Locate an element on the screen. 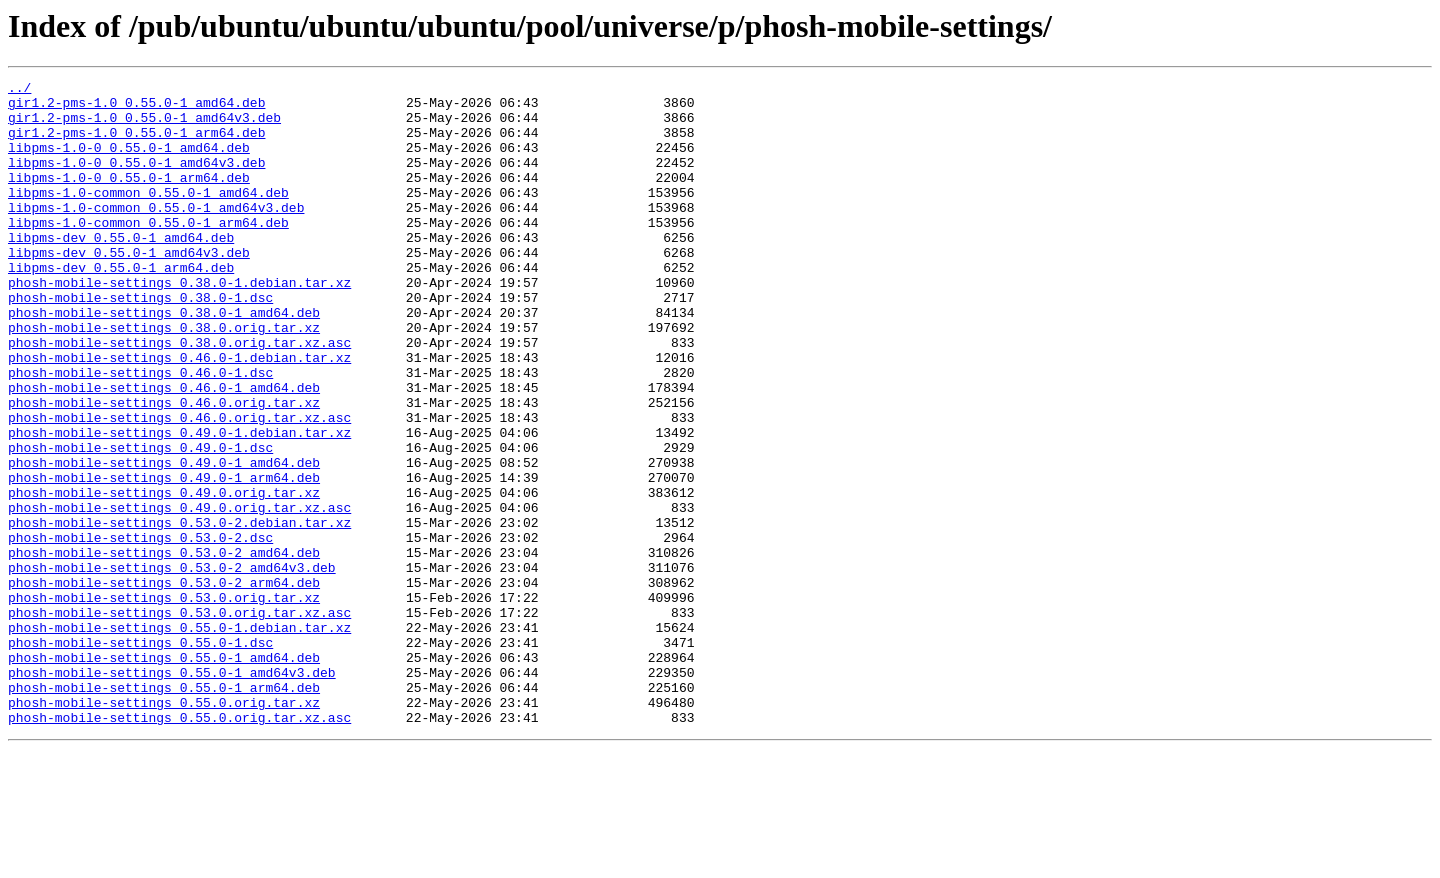 The image size is (1440, 878). phosh-mobile-settings_0.38.0.orig.tar.xz is located at coordinates (164, 378).